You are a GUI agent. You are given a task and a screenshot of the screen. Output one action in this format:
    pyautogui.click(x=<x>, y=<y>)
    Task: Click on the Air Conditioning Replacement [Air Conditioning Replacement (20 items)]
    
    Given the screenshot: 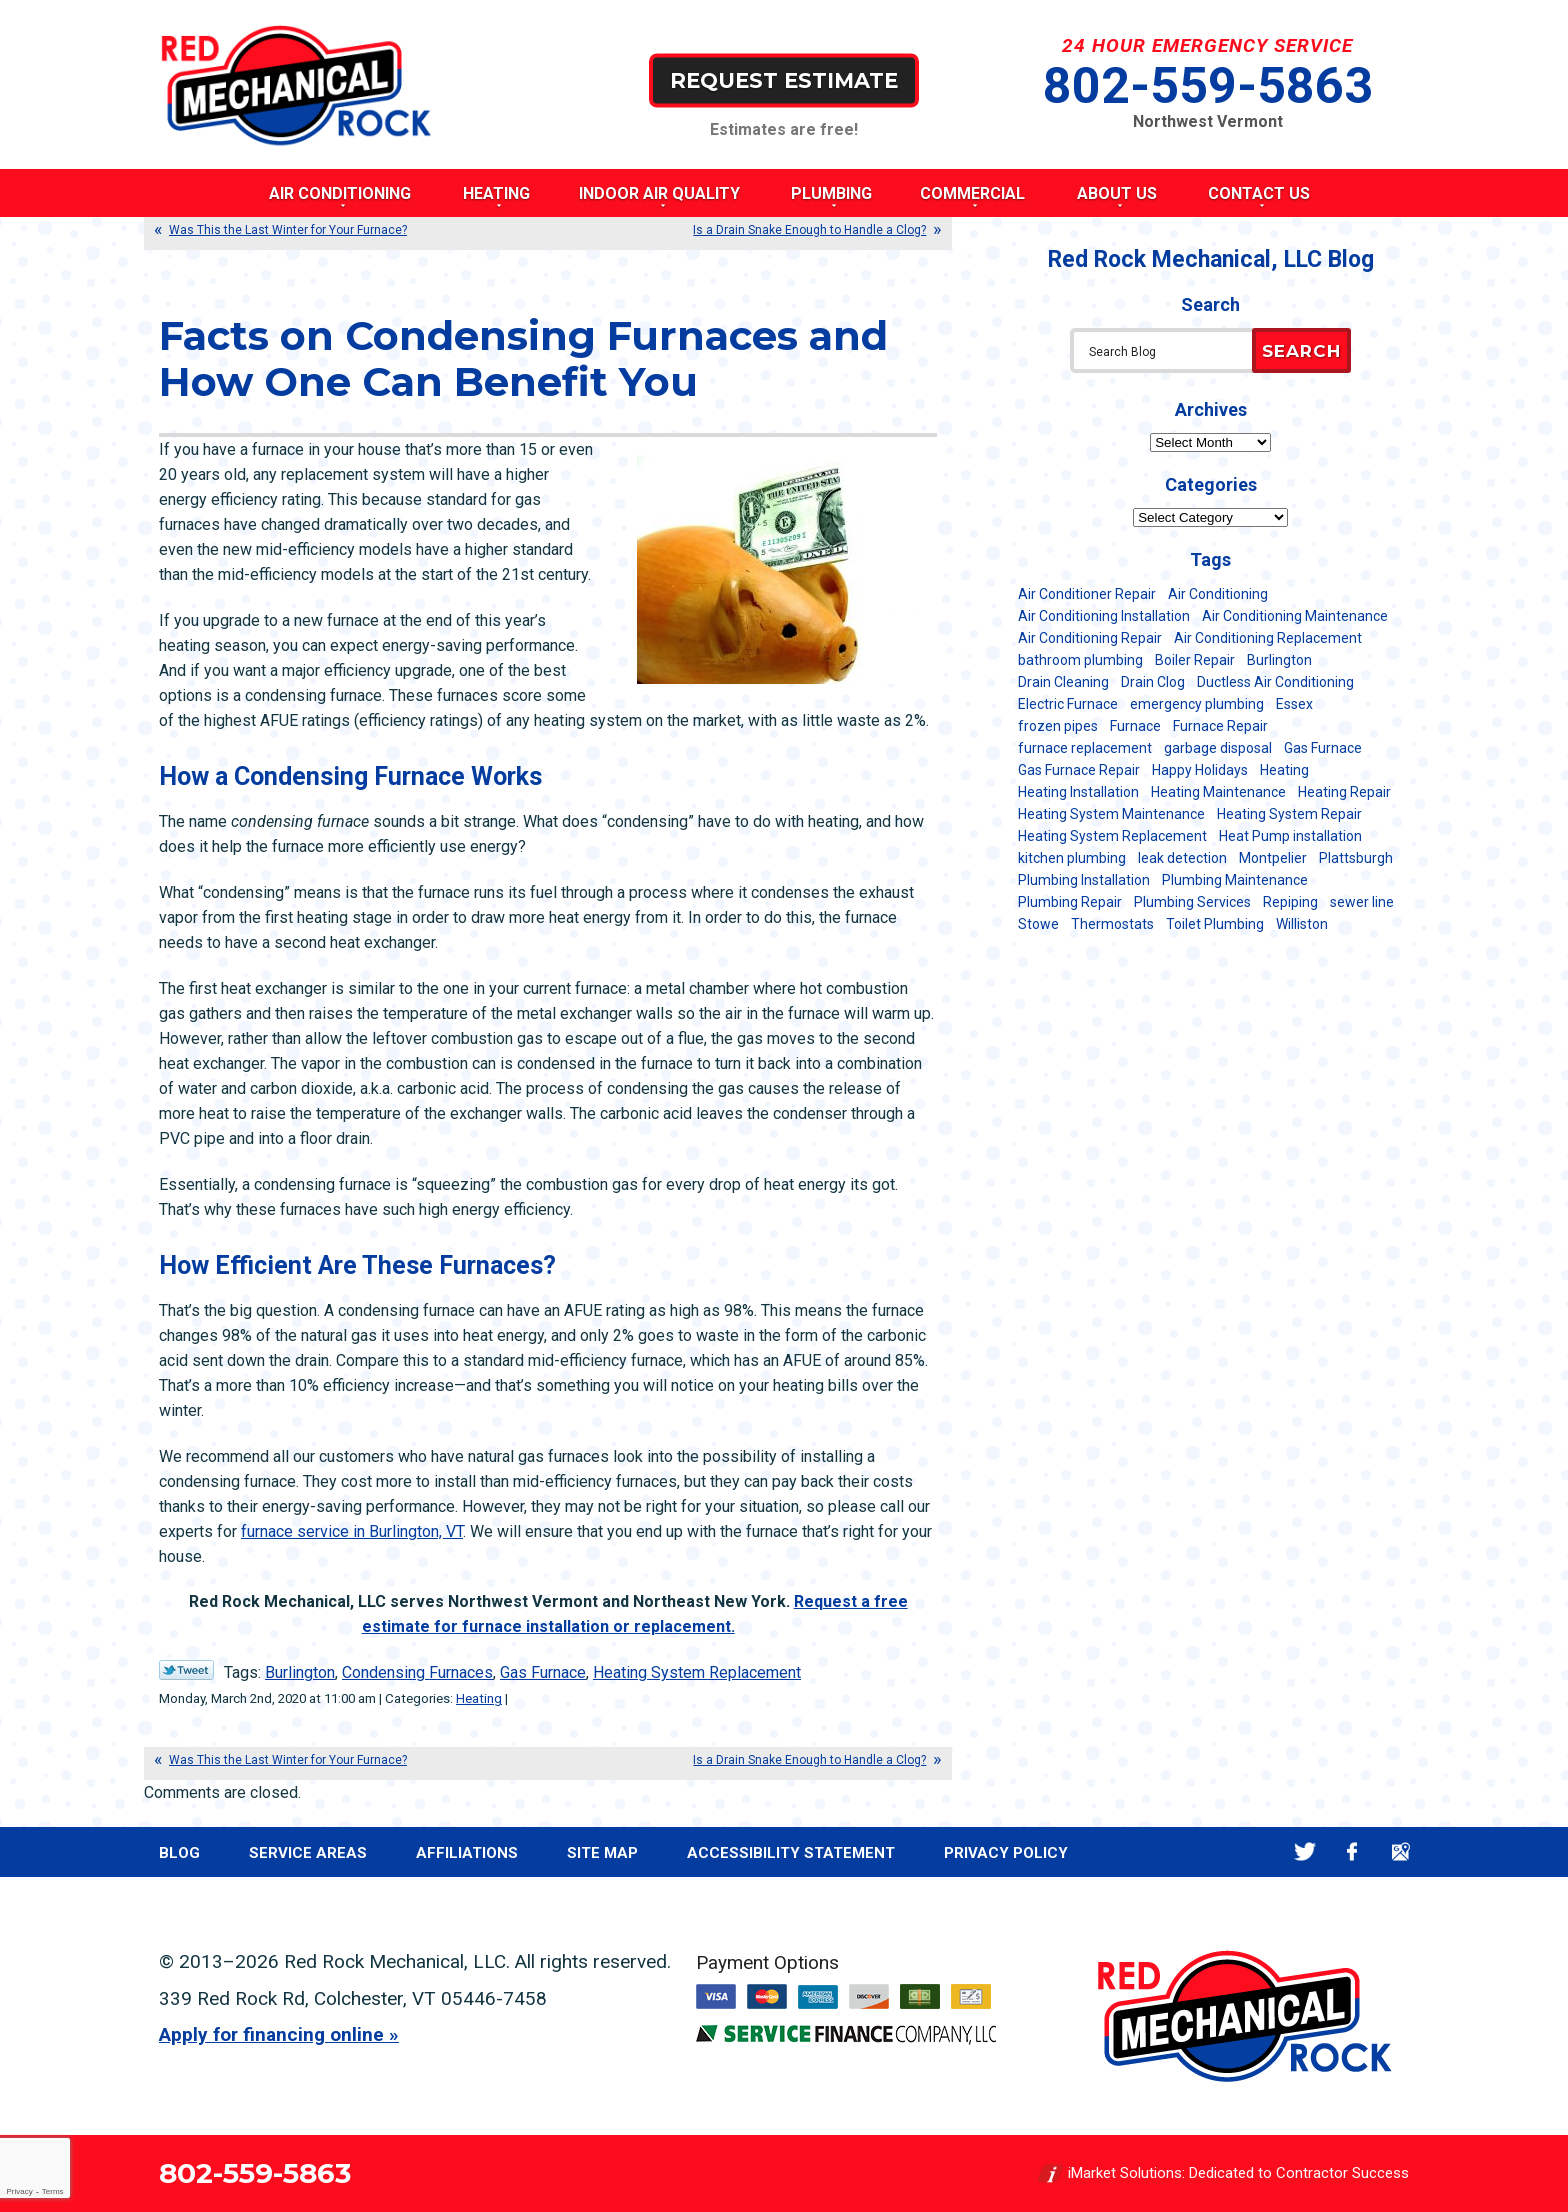 What is the action you would take?
    pyautogui.click(x=1268, y=638)
    